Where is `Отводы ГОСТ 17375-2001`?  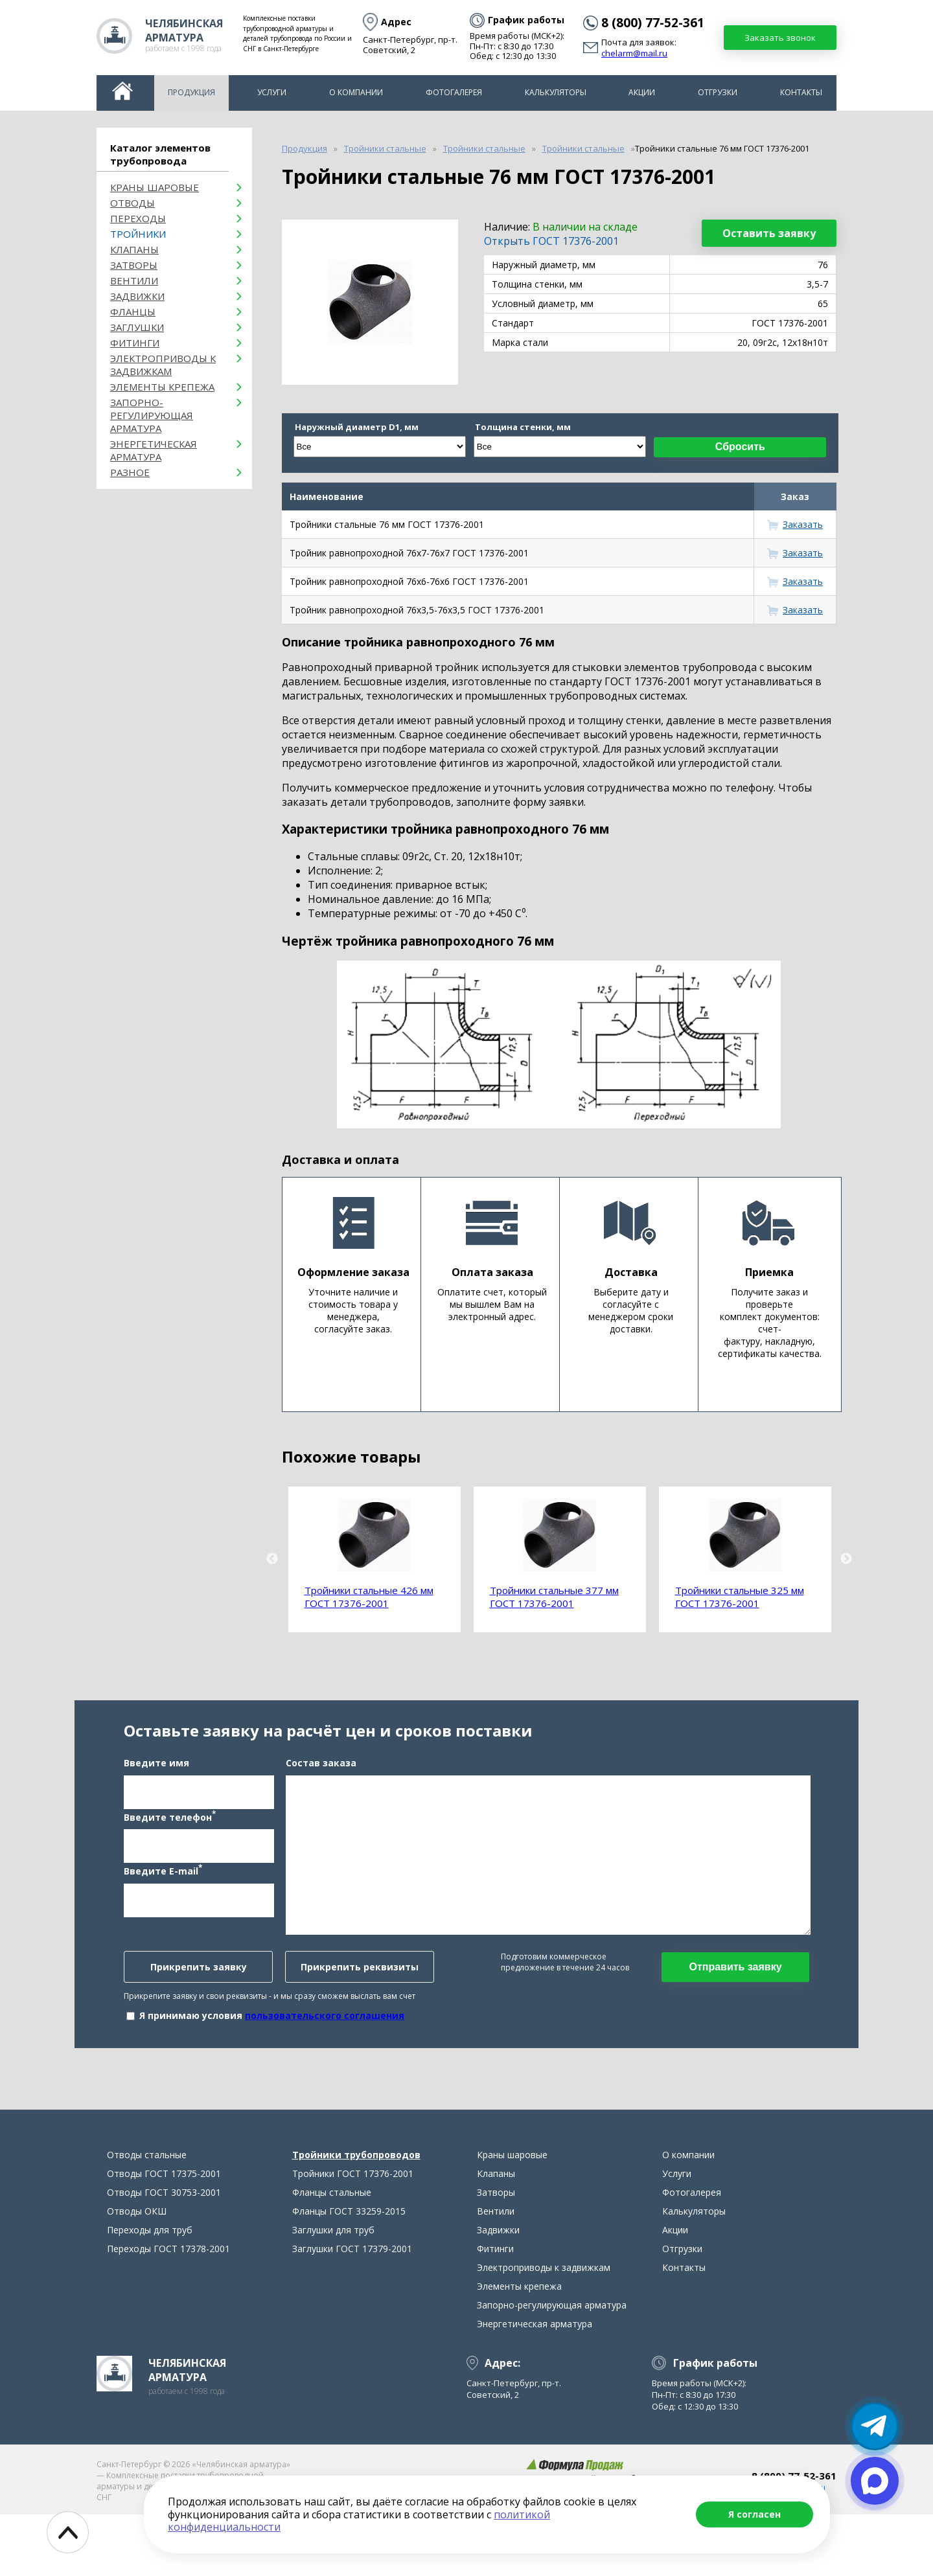
Отводы ГОСТ 17375-2001 is located at coordinates (164, 2235).